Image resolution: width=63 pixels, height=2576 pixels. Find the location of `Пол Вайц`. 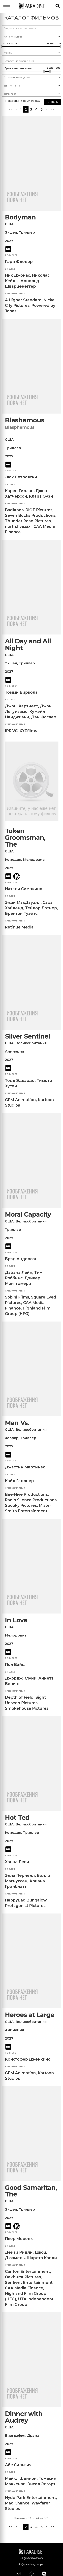

Пол Вайц is located at coordinates (15, 1664).